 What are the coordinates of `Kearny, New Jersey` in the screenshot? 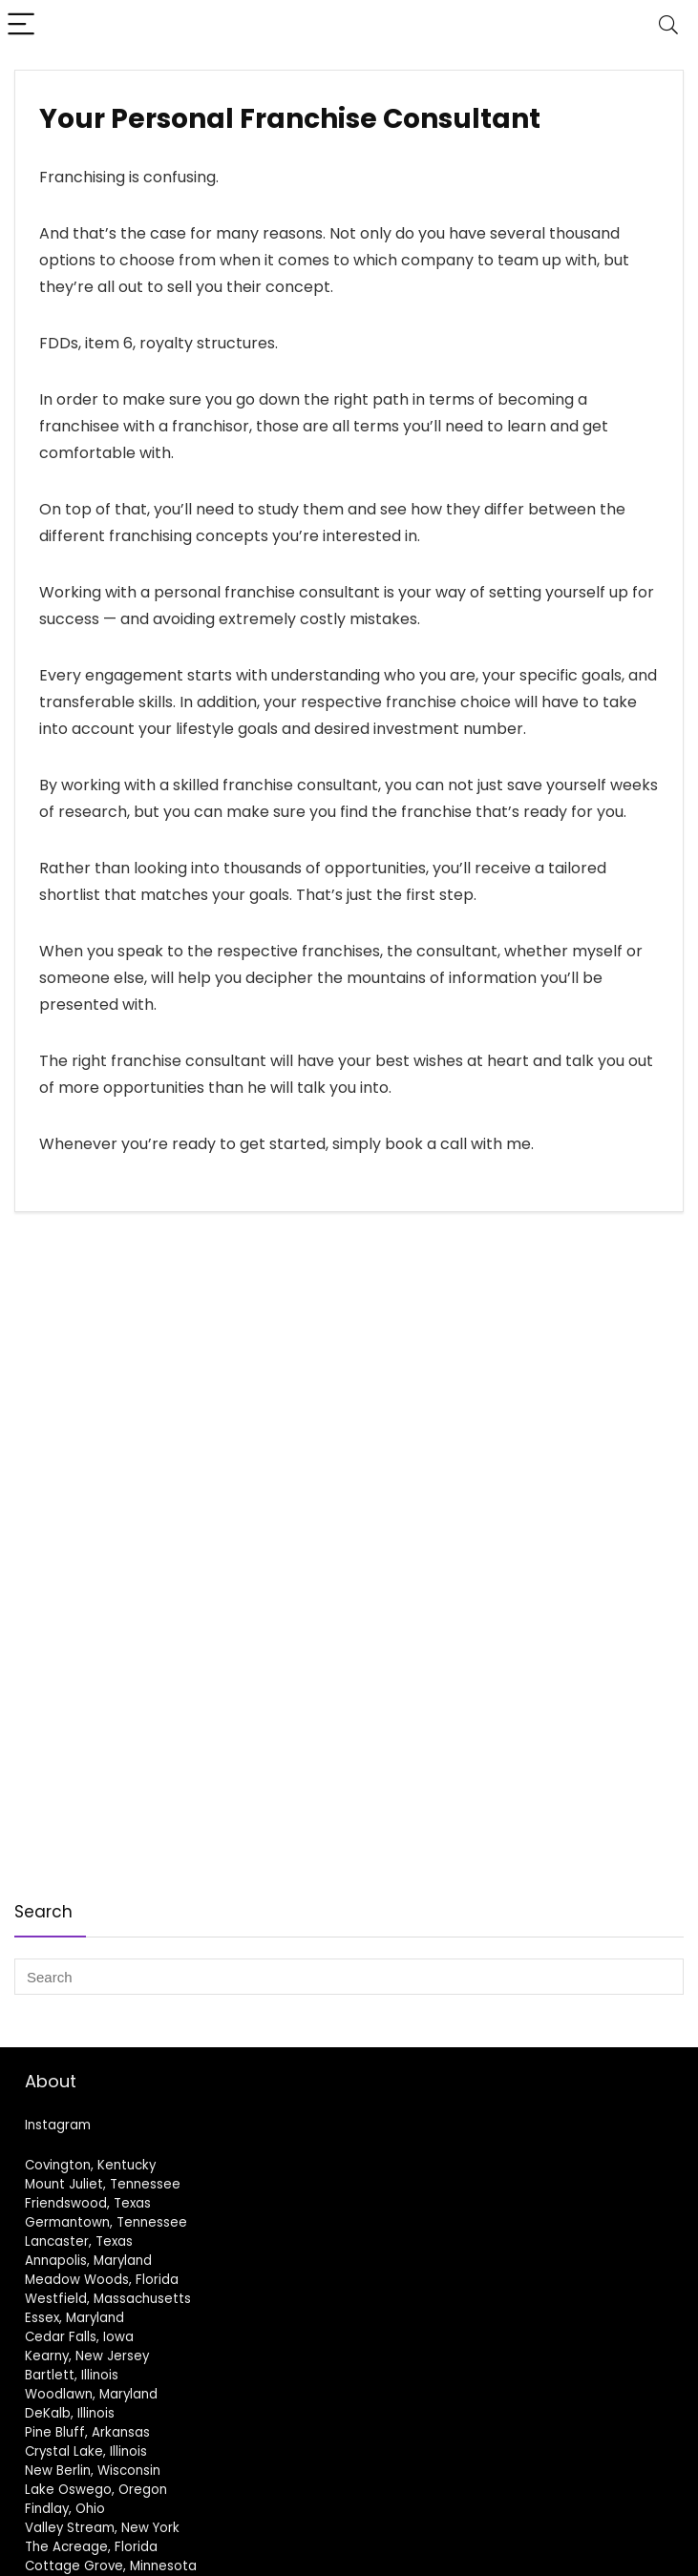 It's located at (87, 2356).